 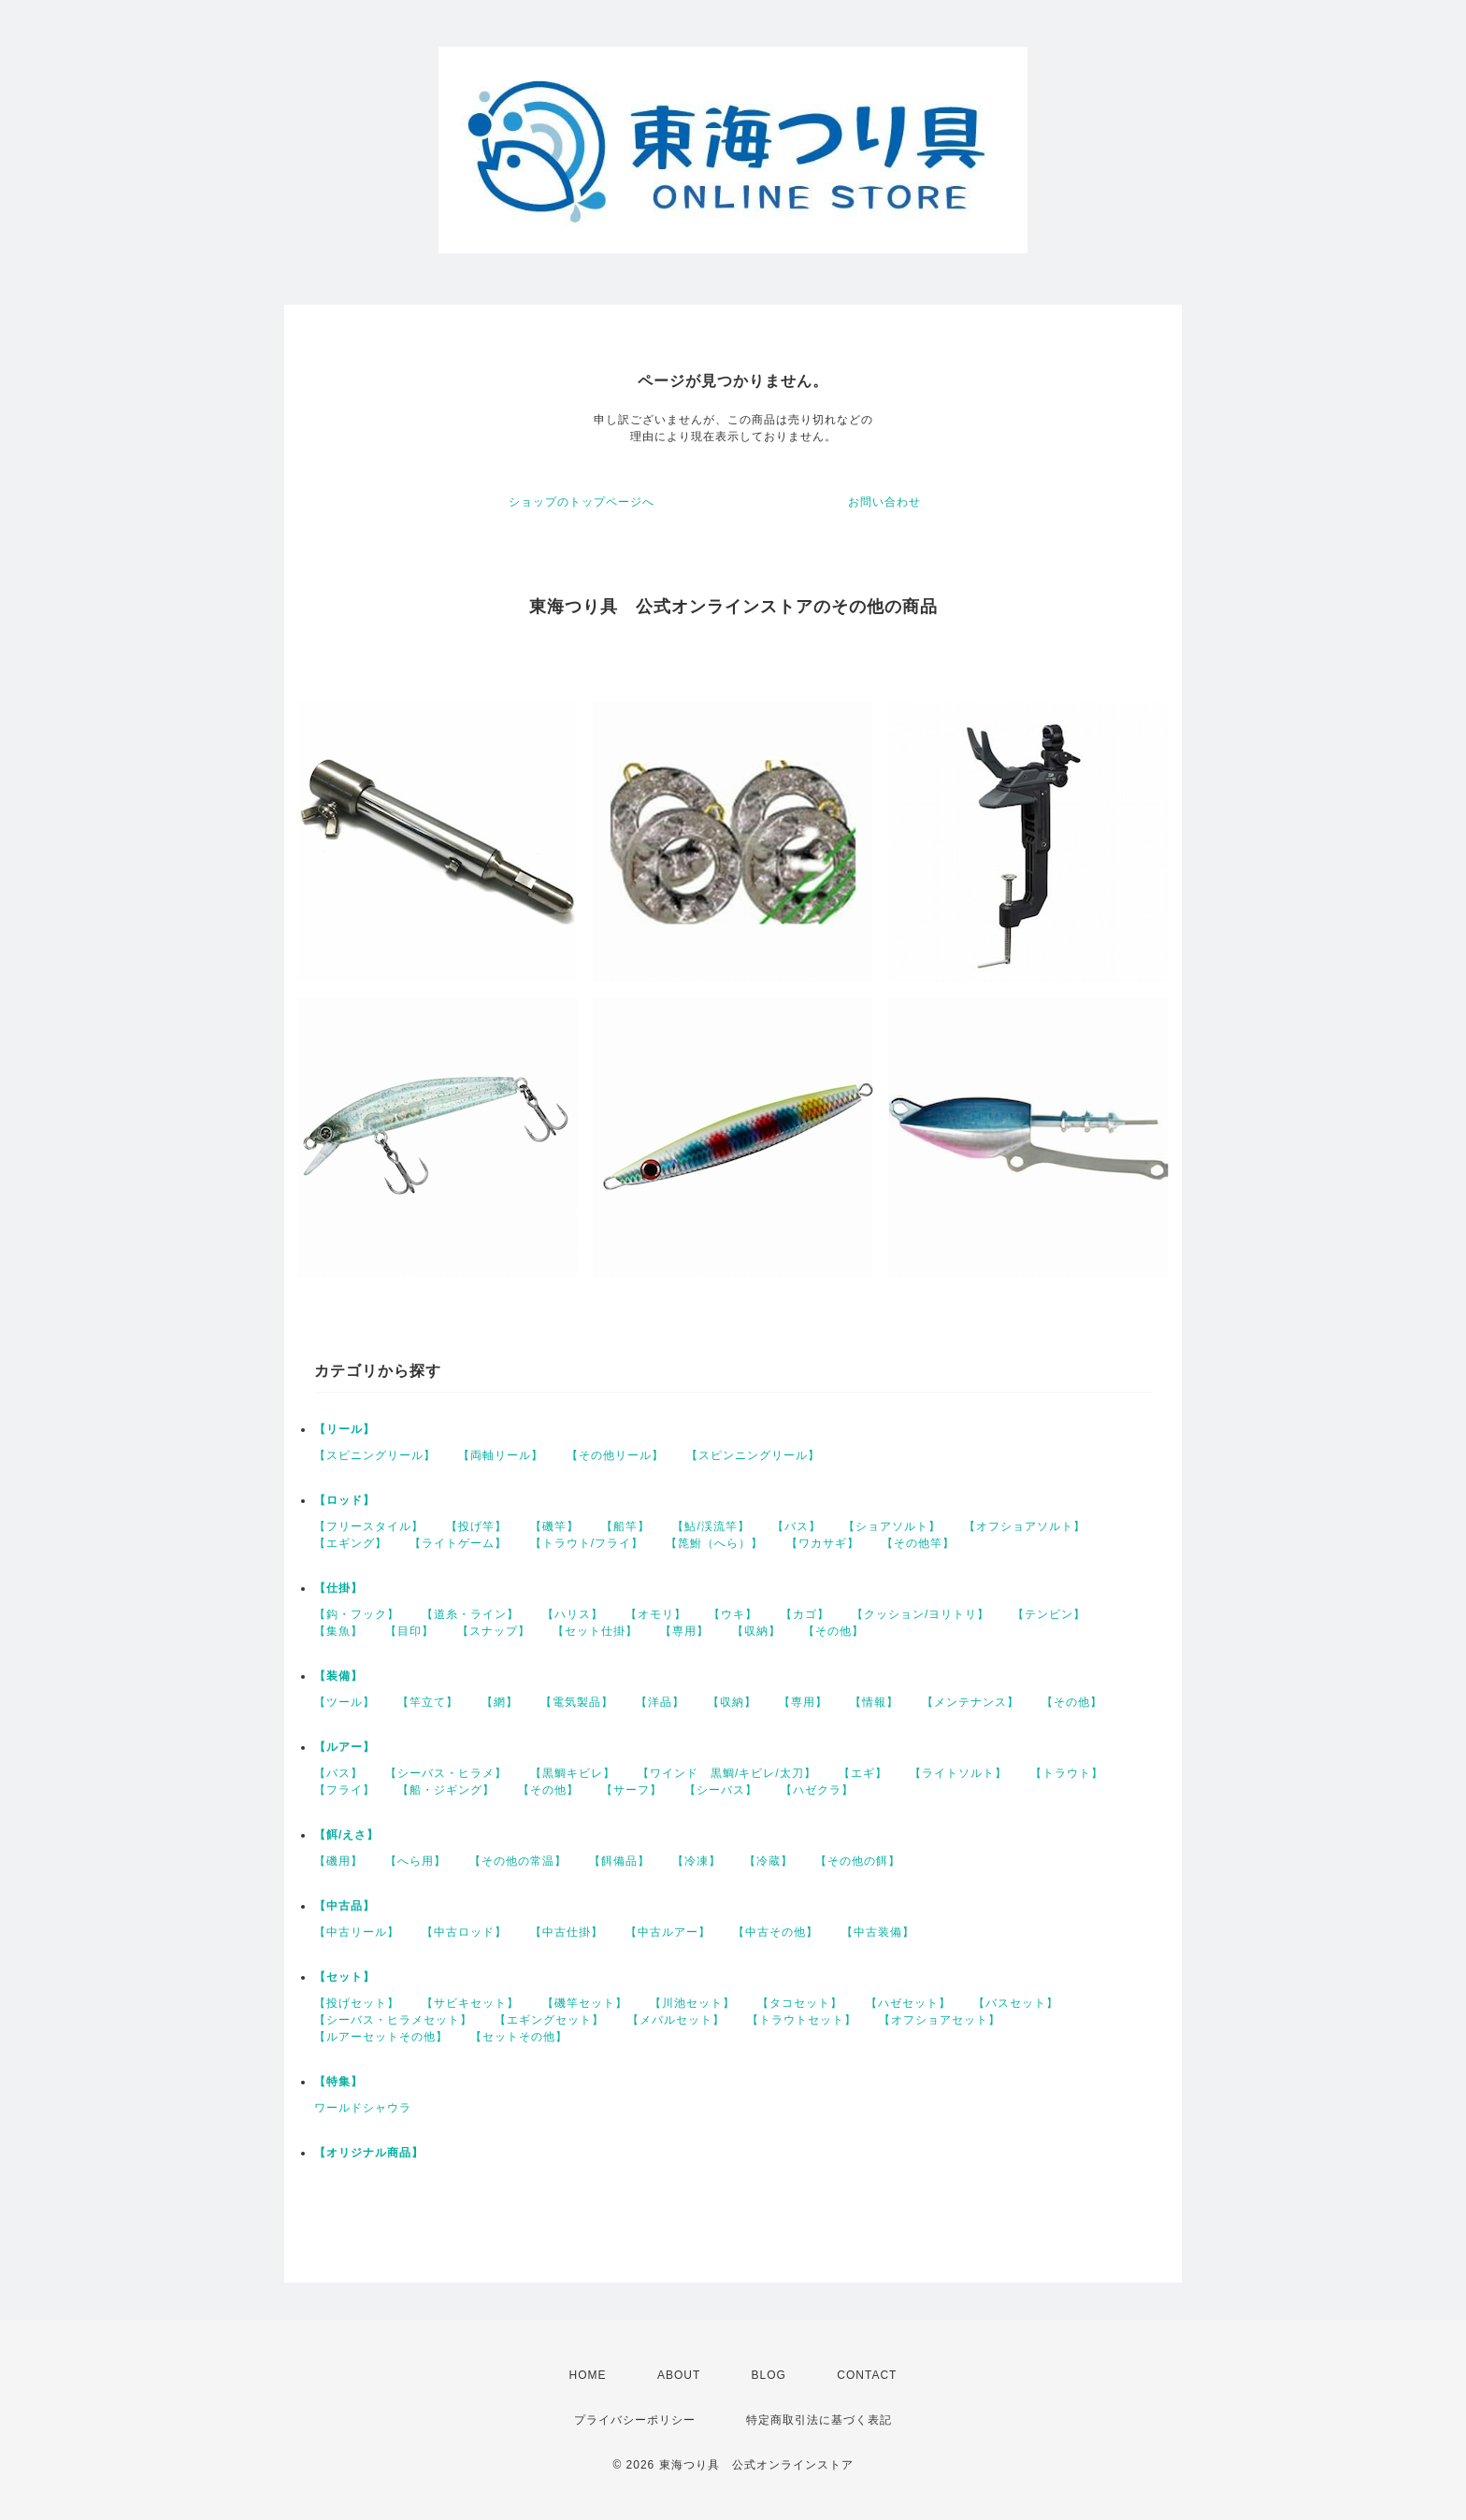 I want to click on 【トラウトセット】, so click(x=801, y=2019).